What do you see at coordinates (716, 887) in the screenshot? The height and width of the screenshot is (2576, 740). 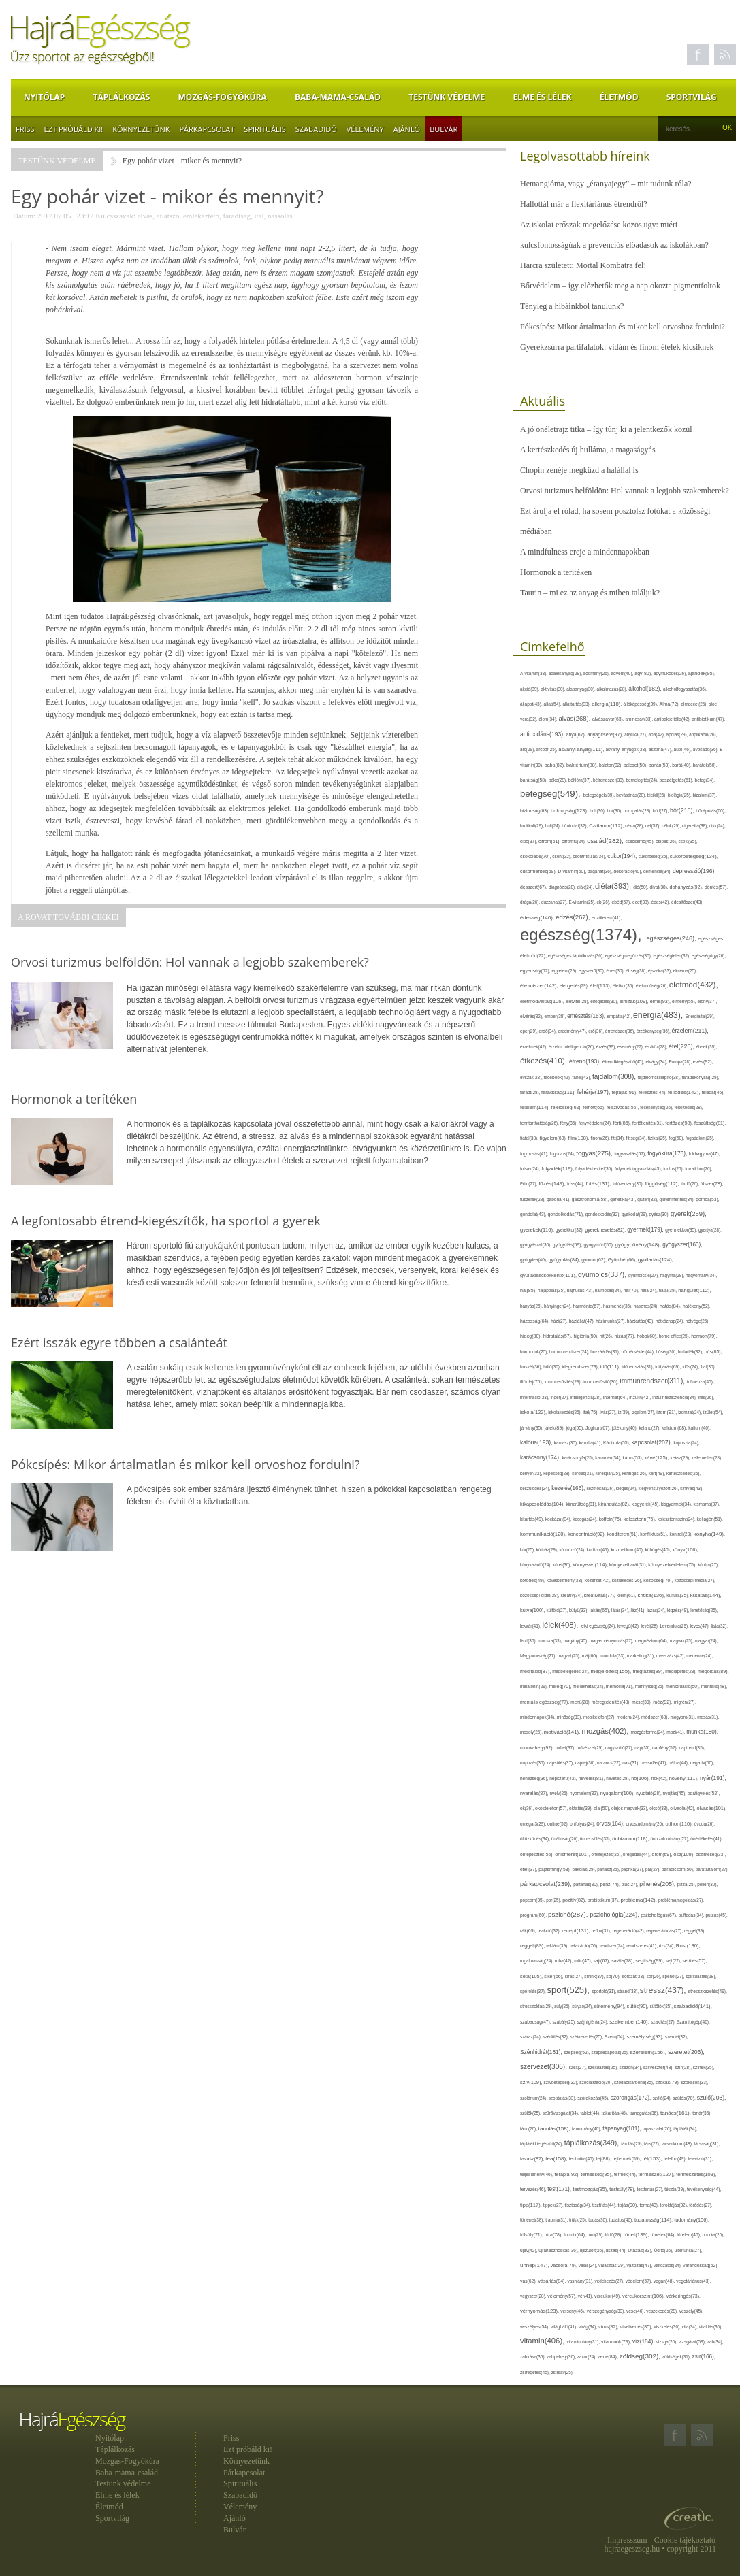 I see `döntés(57),` at bounding box center [716, 887].